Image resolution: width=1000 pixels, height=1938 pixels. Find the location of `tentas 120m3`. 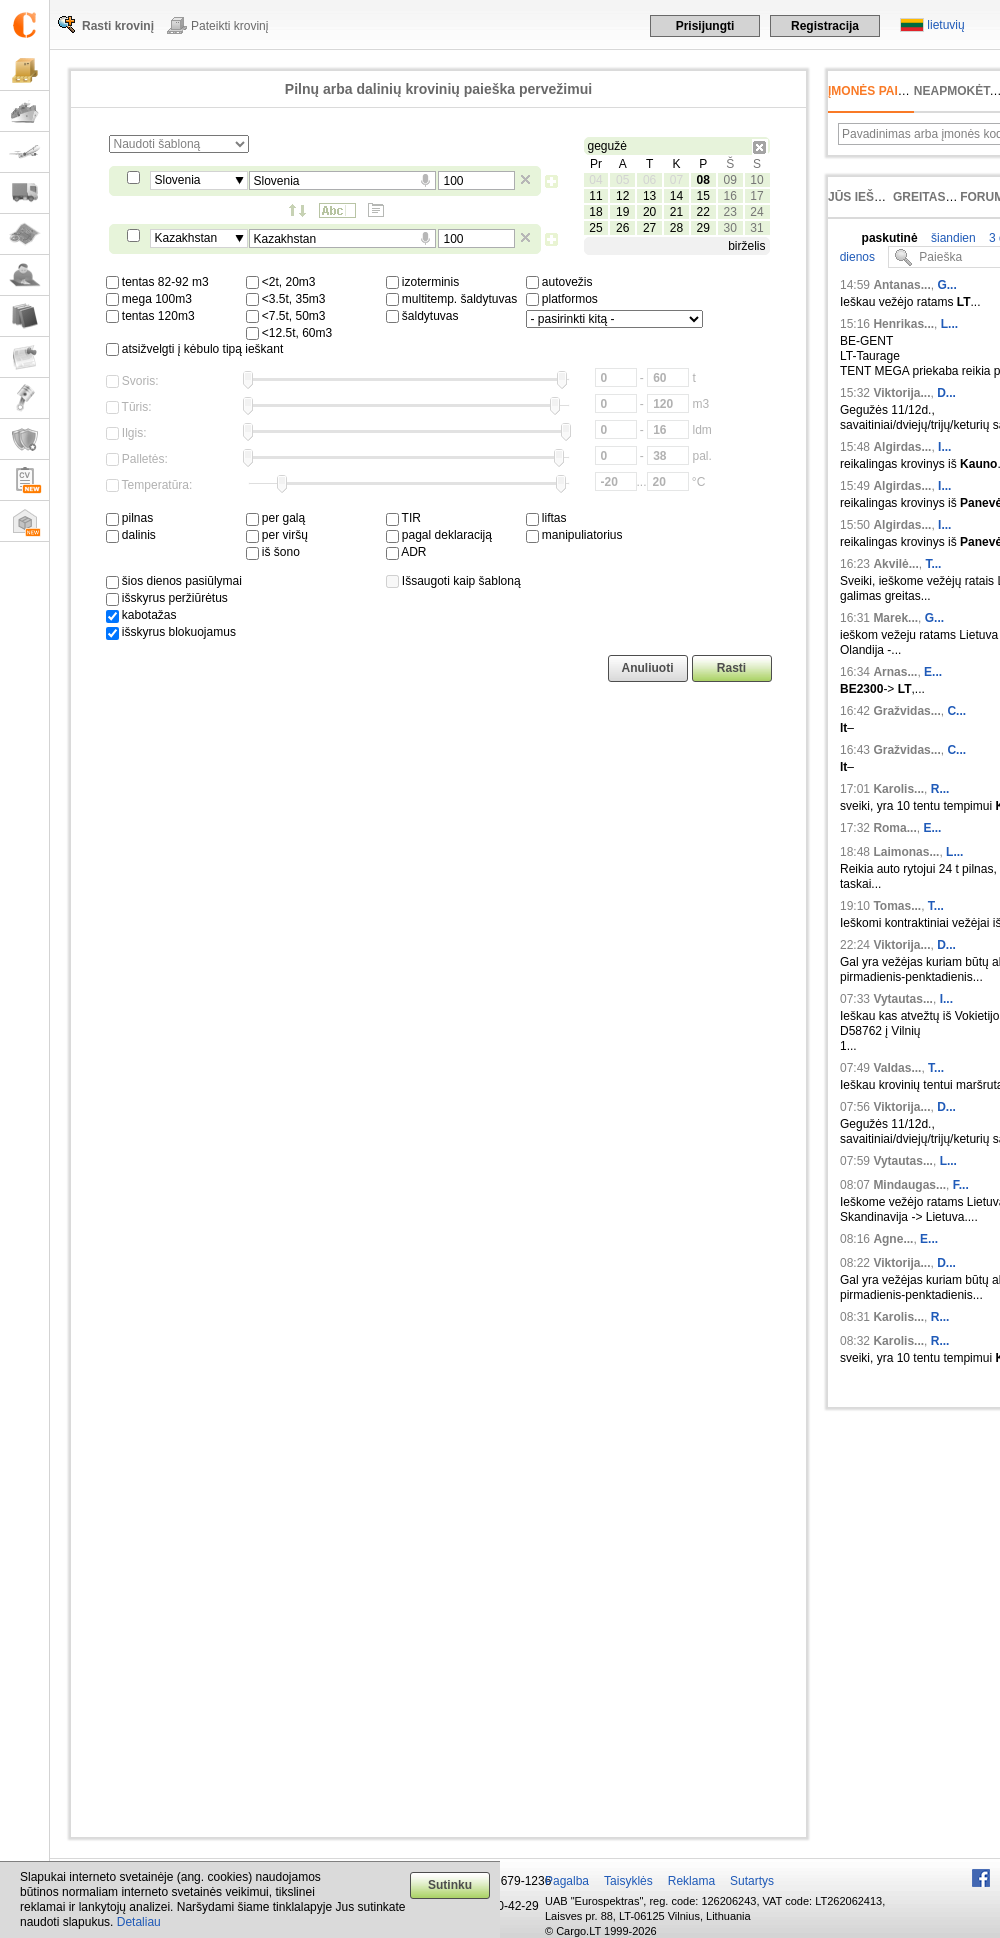

tentas 120m3 is located at coordinates (150, 316).